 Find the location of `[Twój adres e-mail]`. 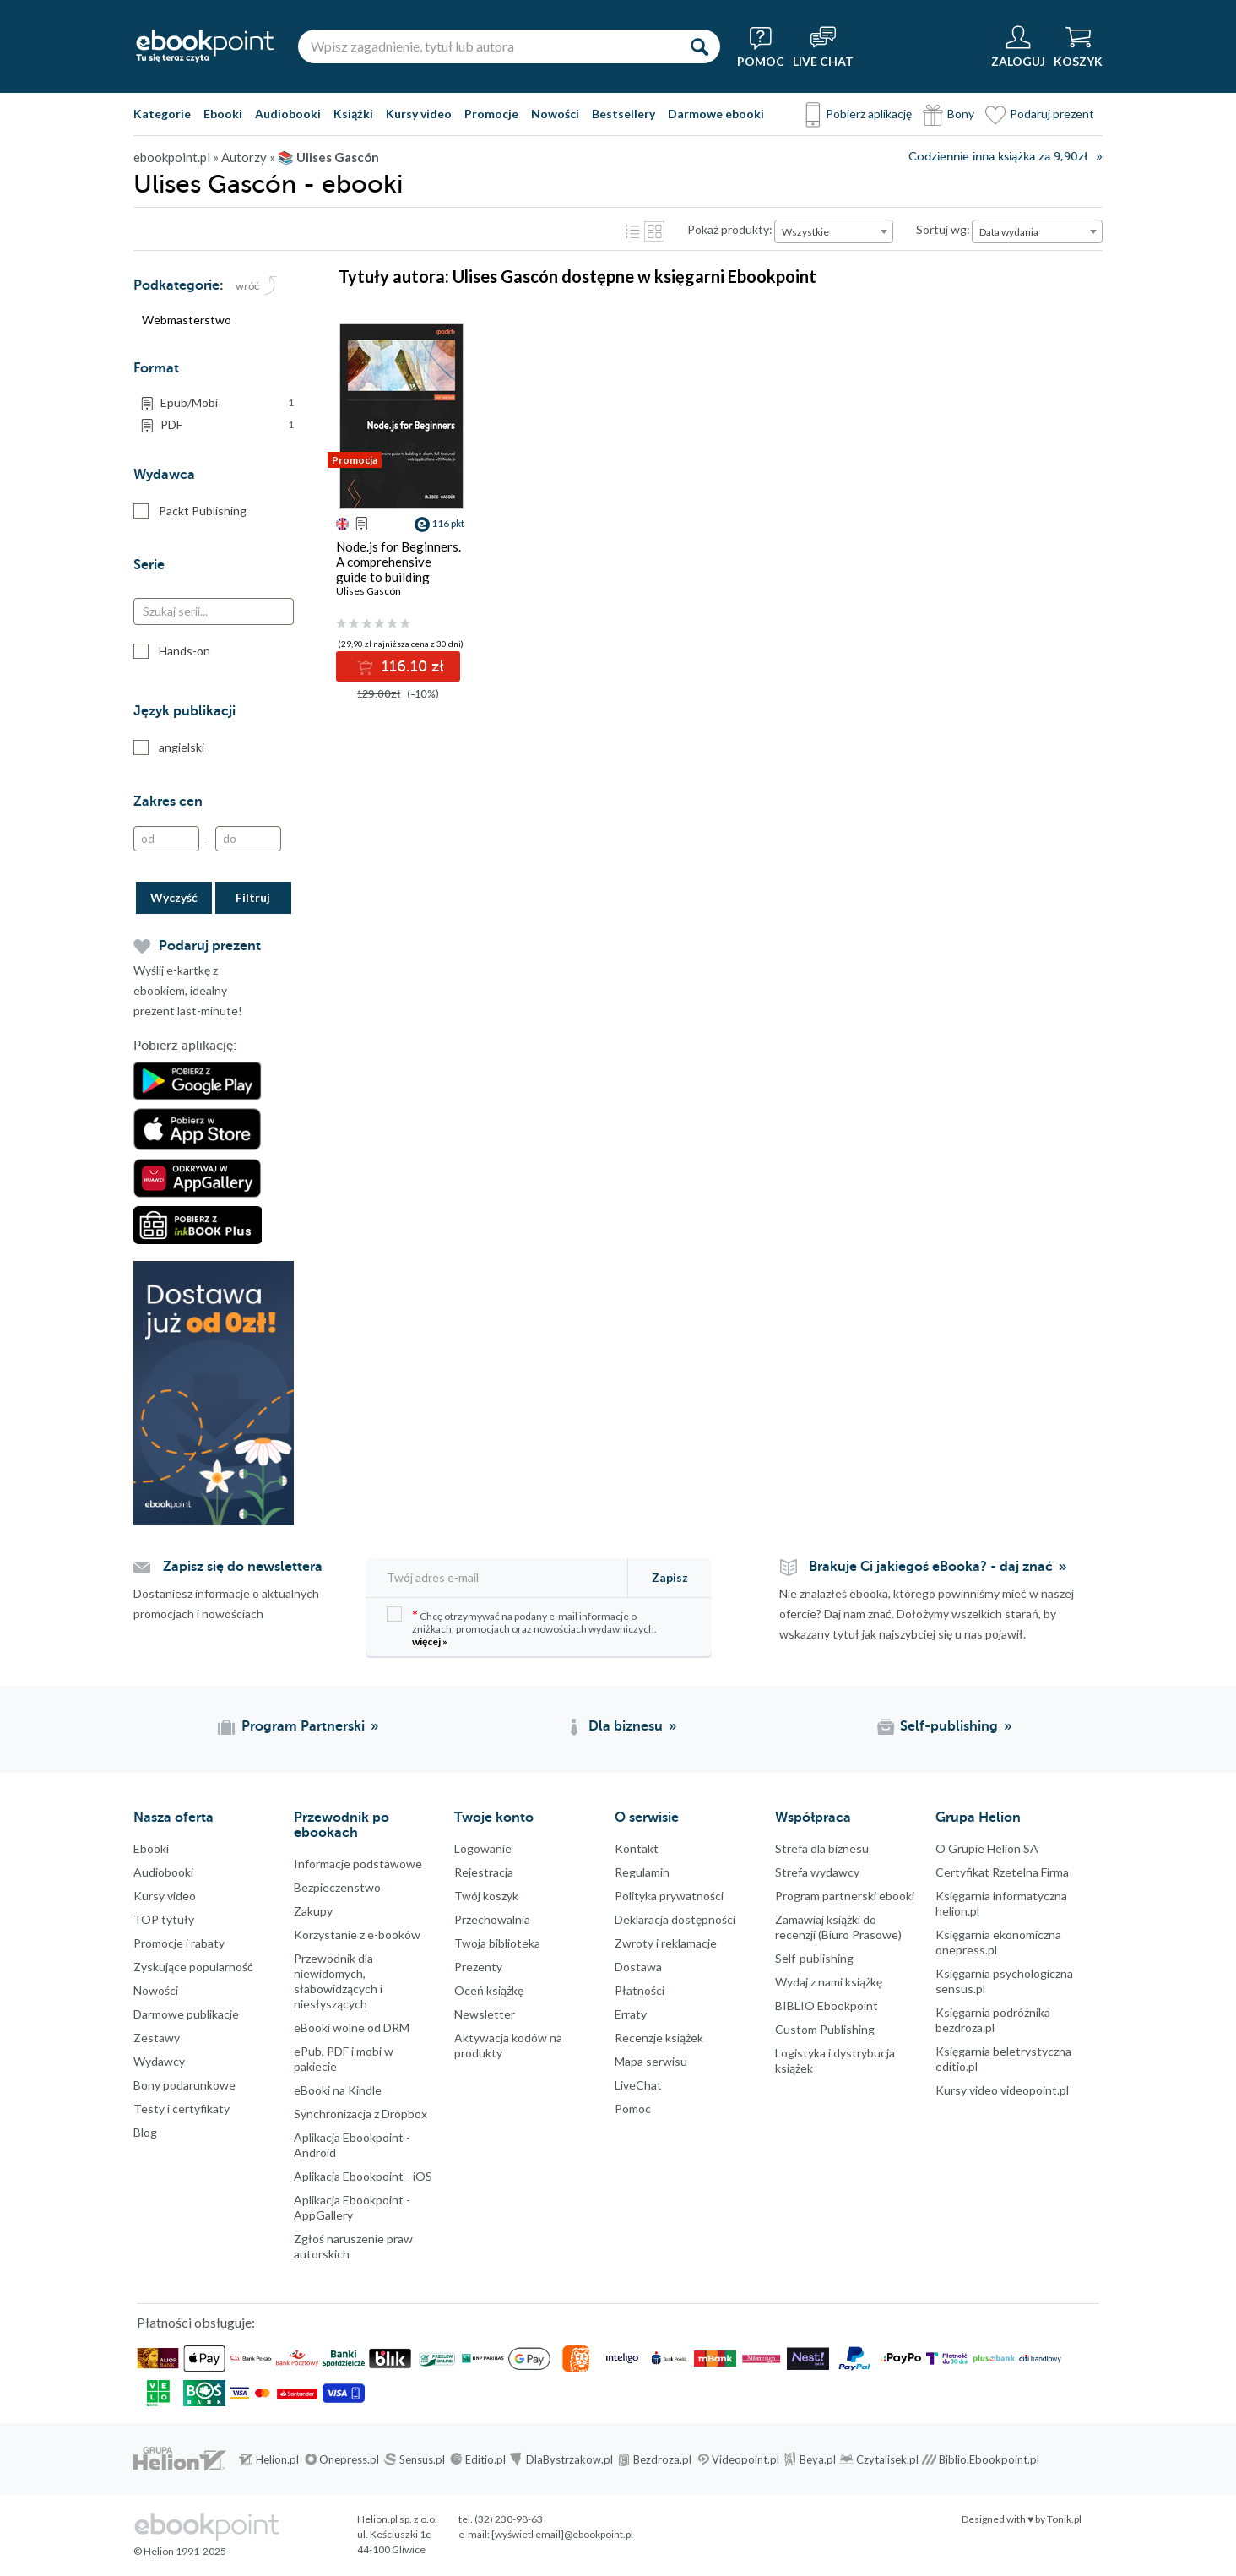

[Twój adres e-mail] is located at coordinates (498, 1577).